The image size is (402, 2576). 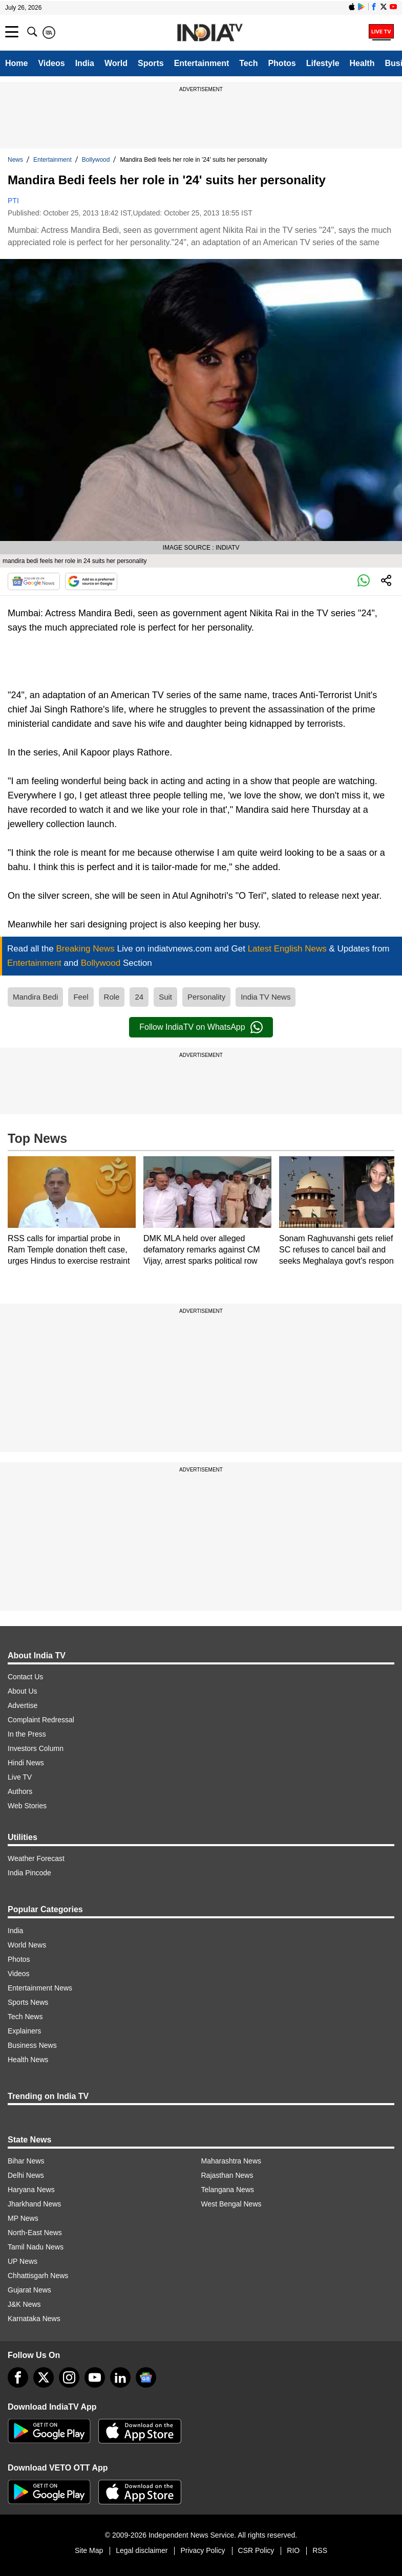 I want to click on Live TV, so click(x=20, y=1777).